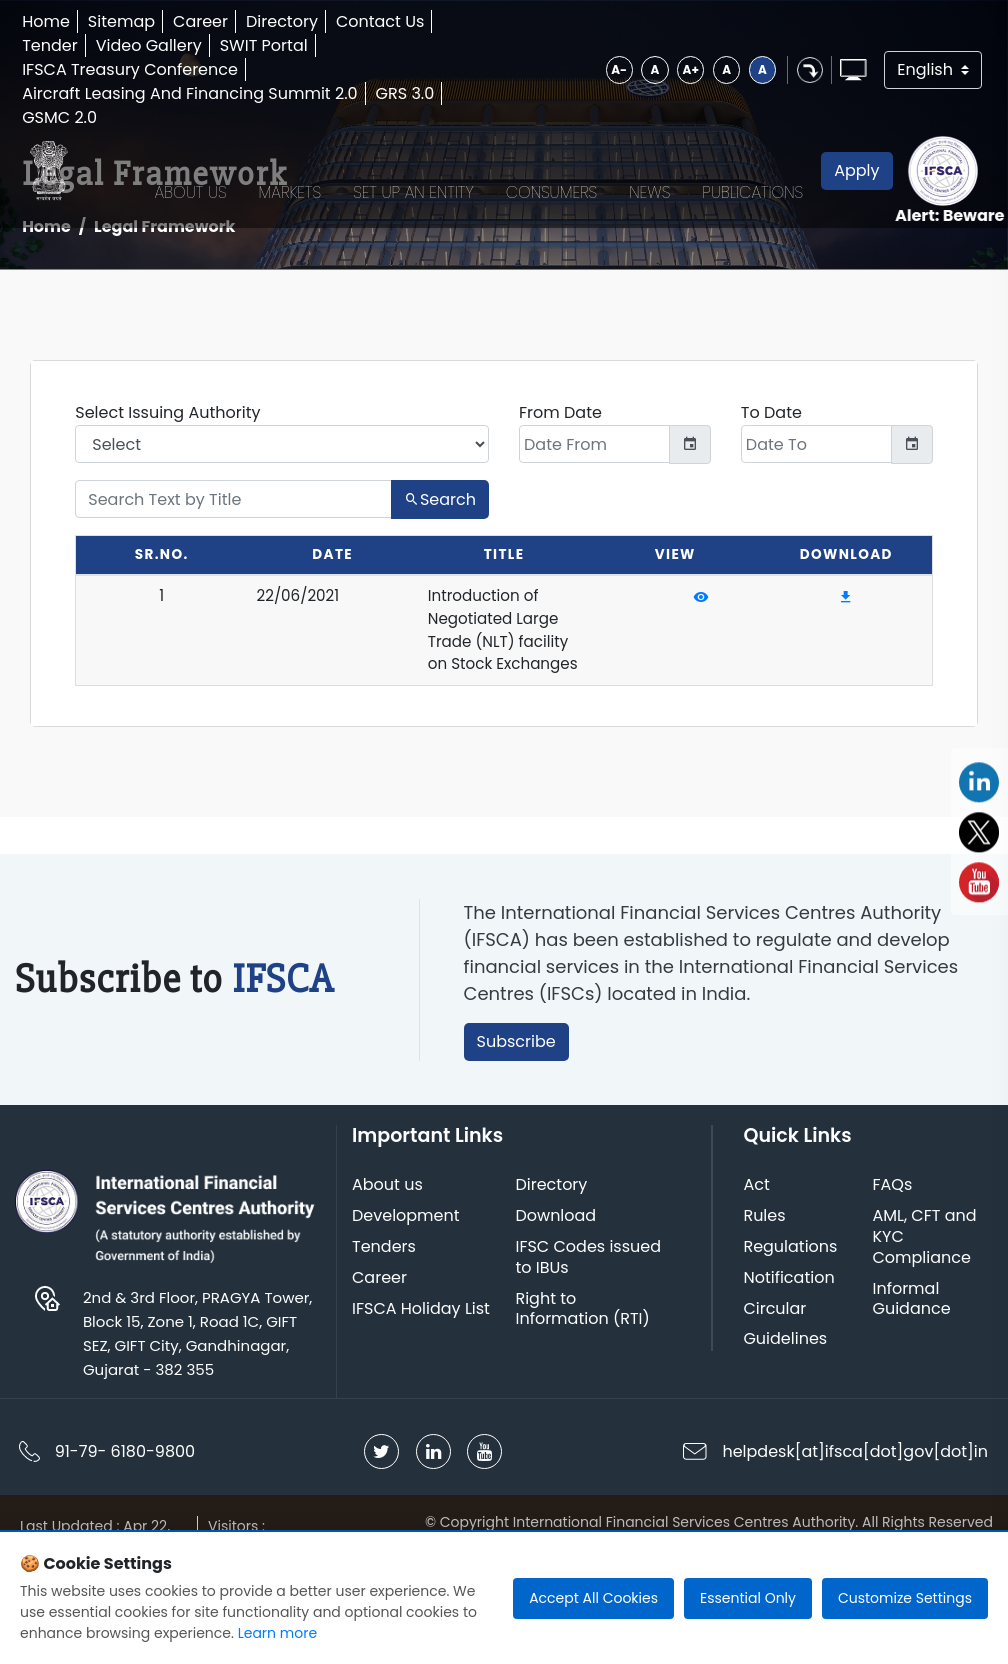  I want to click on News, so click(645, 172).